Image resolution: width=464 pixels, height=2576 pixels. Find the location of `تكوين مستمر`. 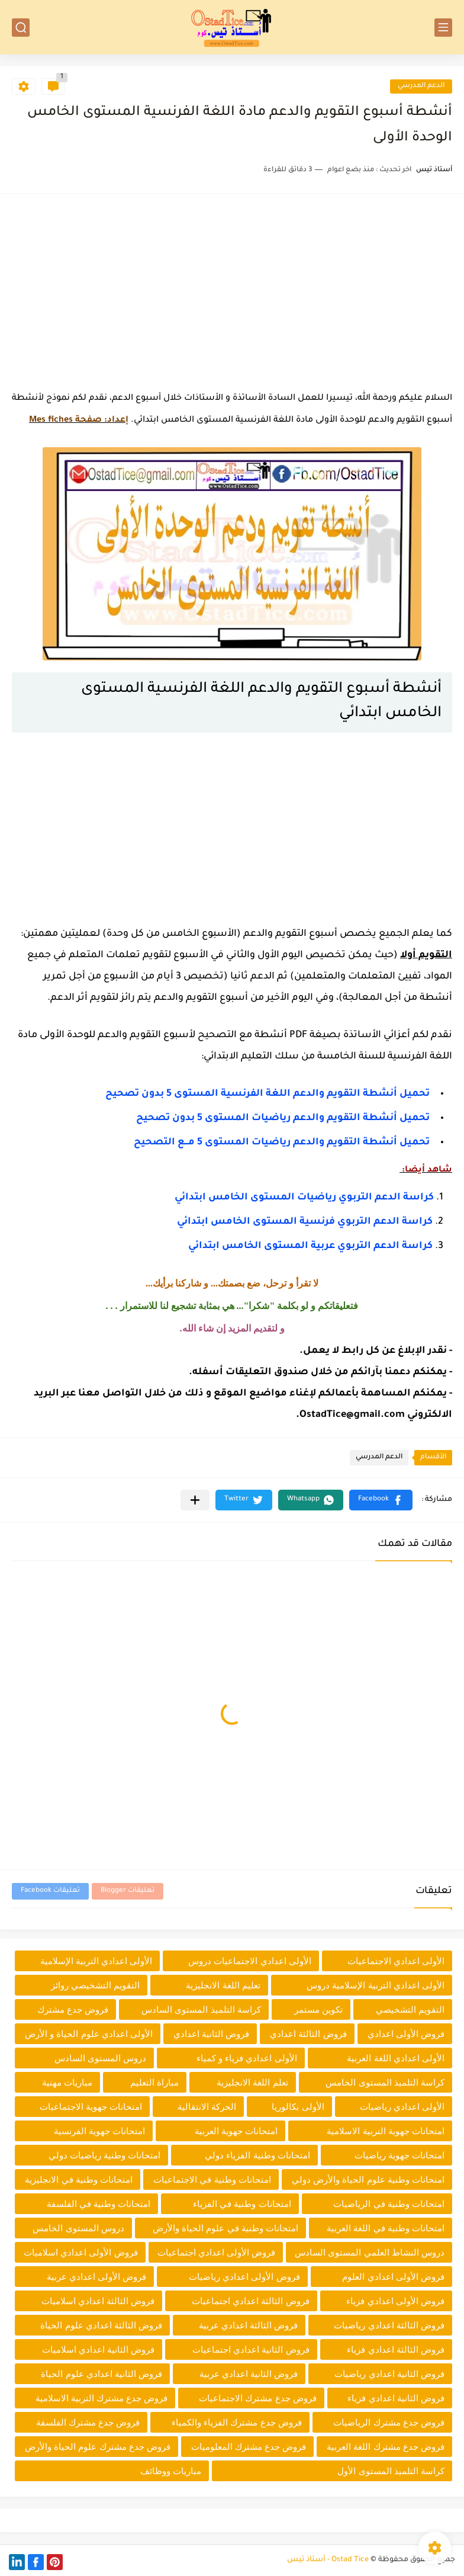

تكوين مستمر is located at coordinates (318, 2009).